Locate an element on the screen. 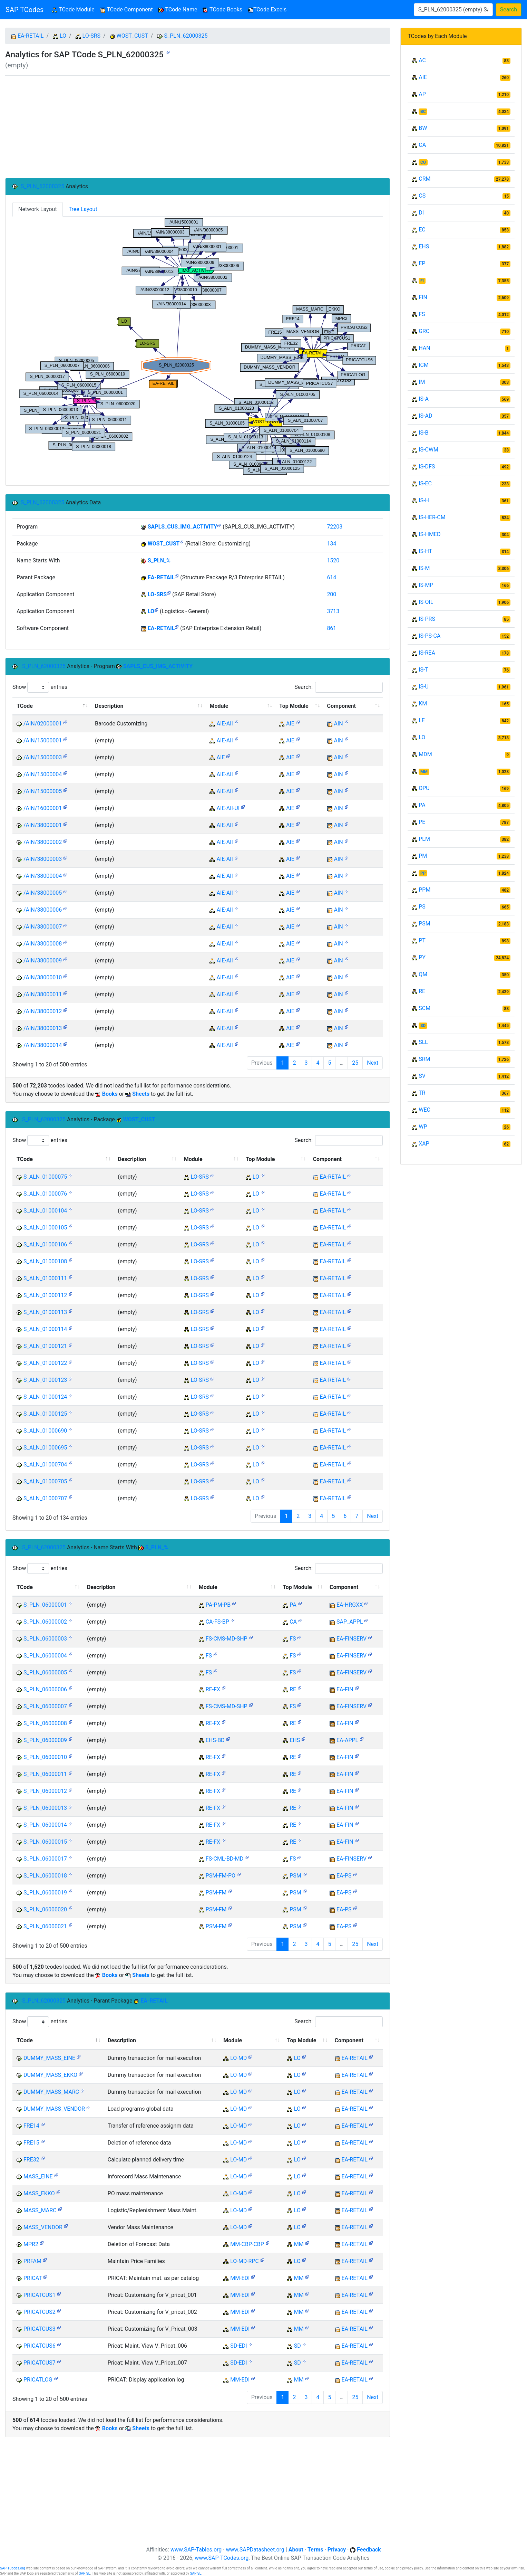 The width and height of the screenshot is (527, 2576). FS-CML-BD-MD is located at coordinates (225, 1858).